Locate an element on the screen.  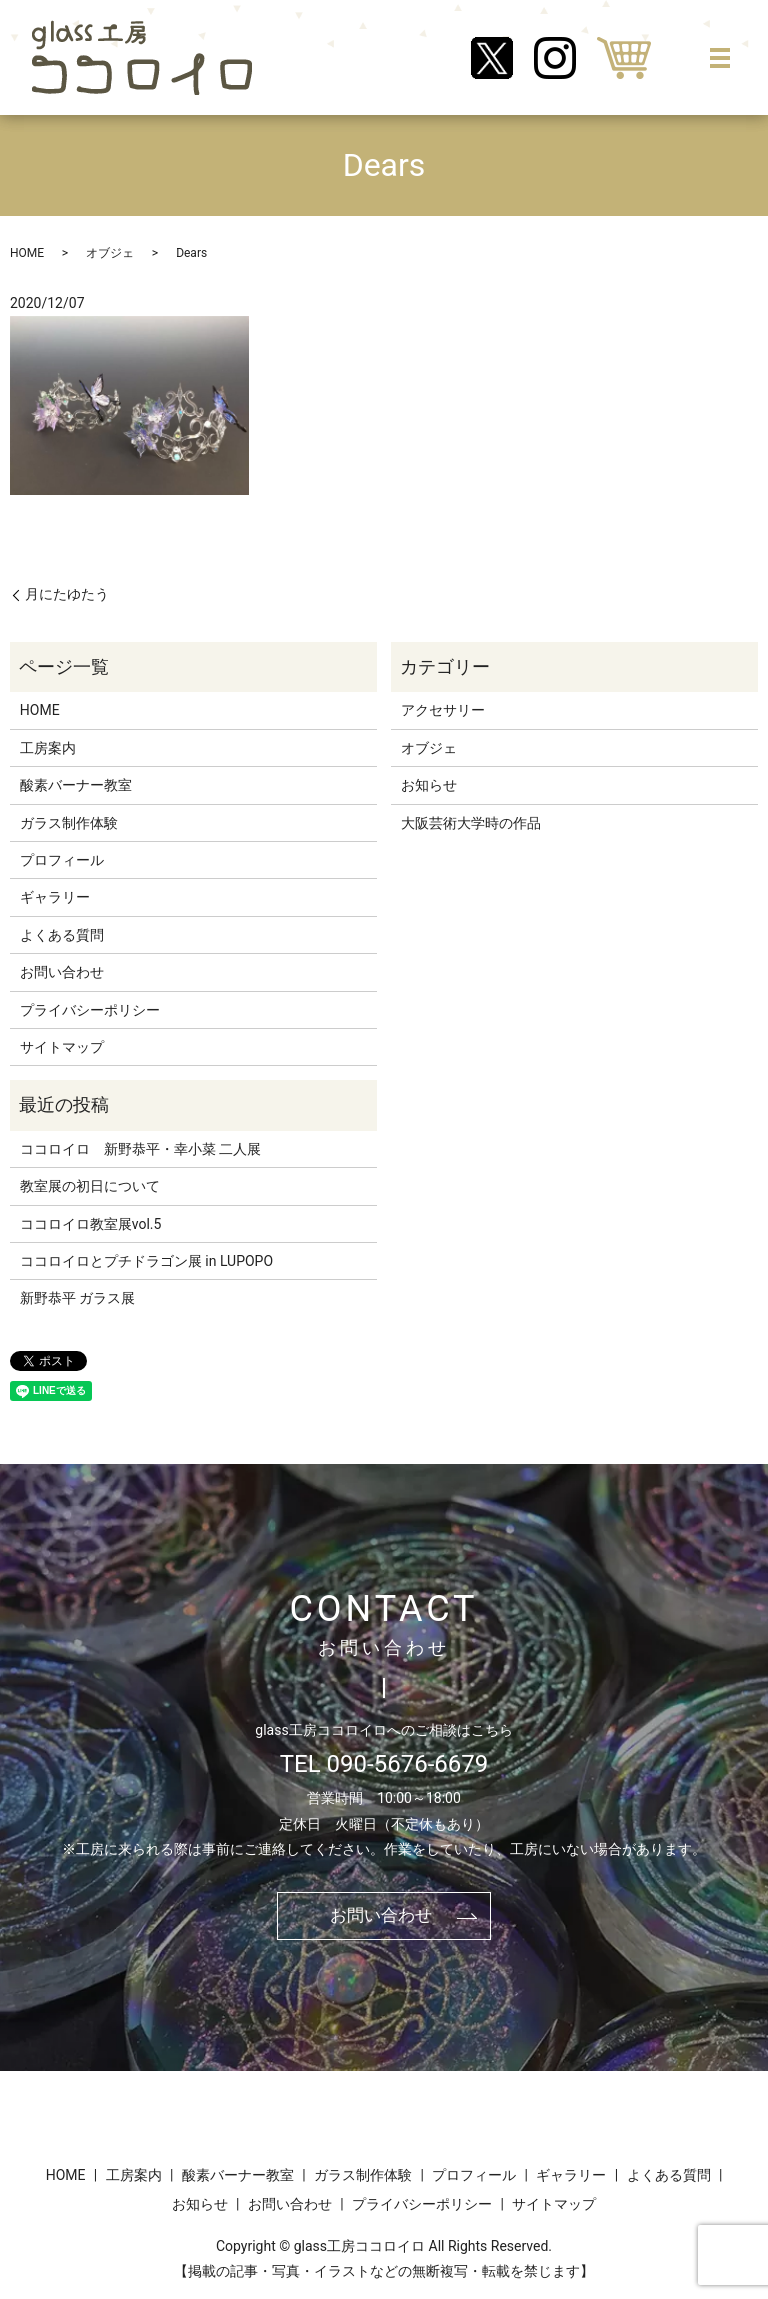
お知らせ is located at coordinates (429, 785).